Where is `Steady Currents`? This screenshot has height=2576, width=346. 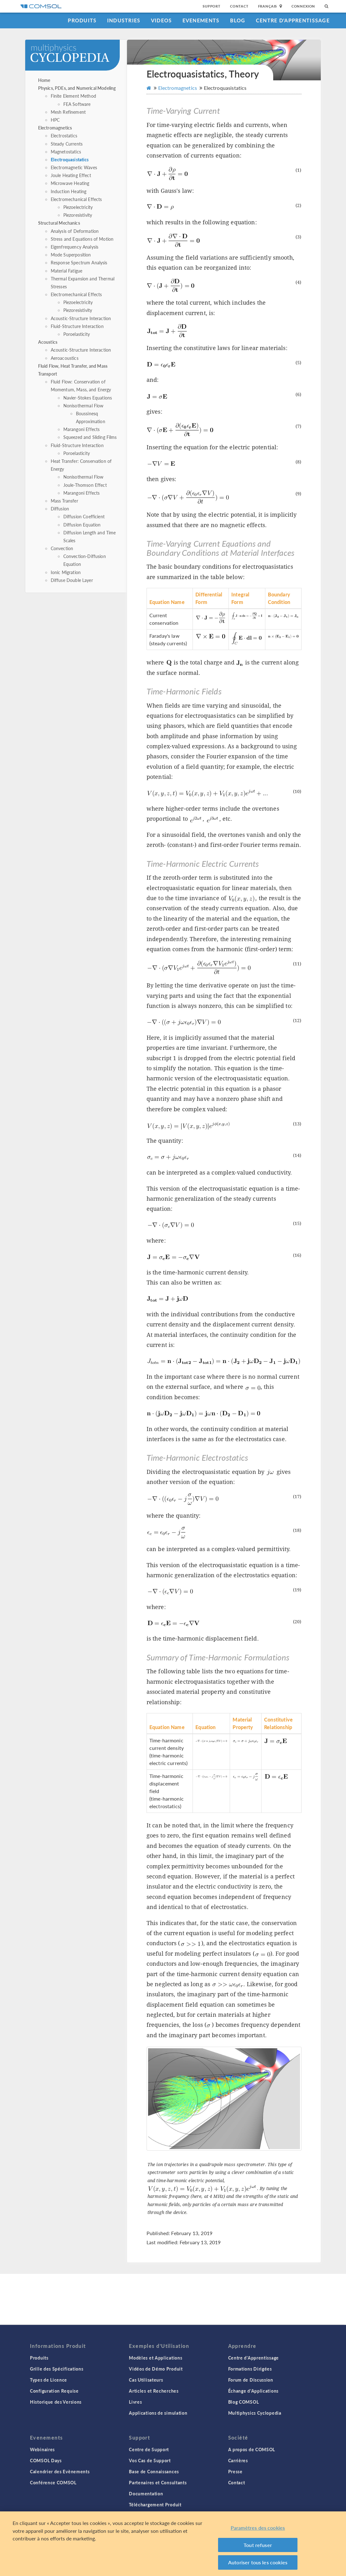
Steady Currents is located at coordinates (67, 144).